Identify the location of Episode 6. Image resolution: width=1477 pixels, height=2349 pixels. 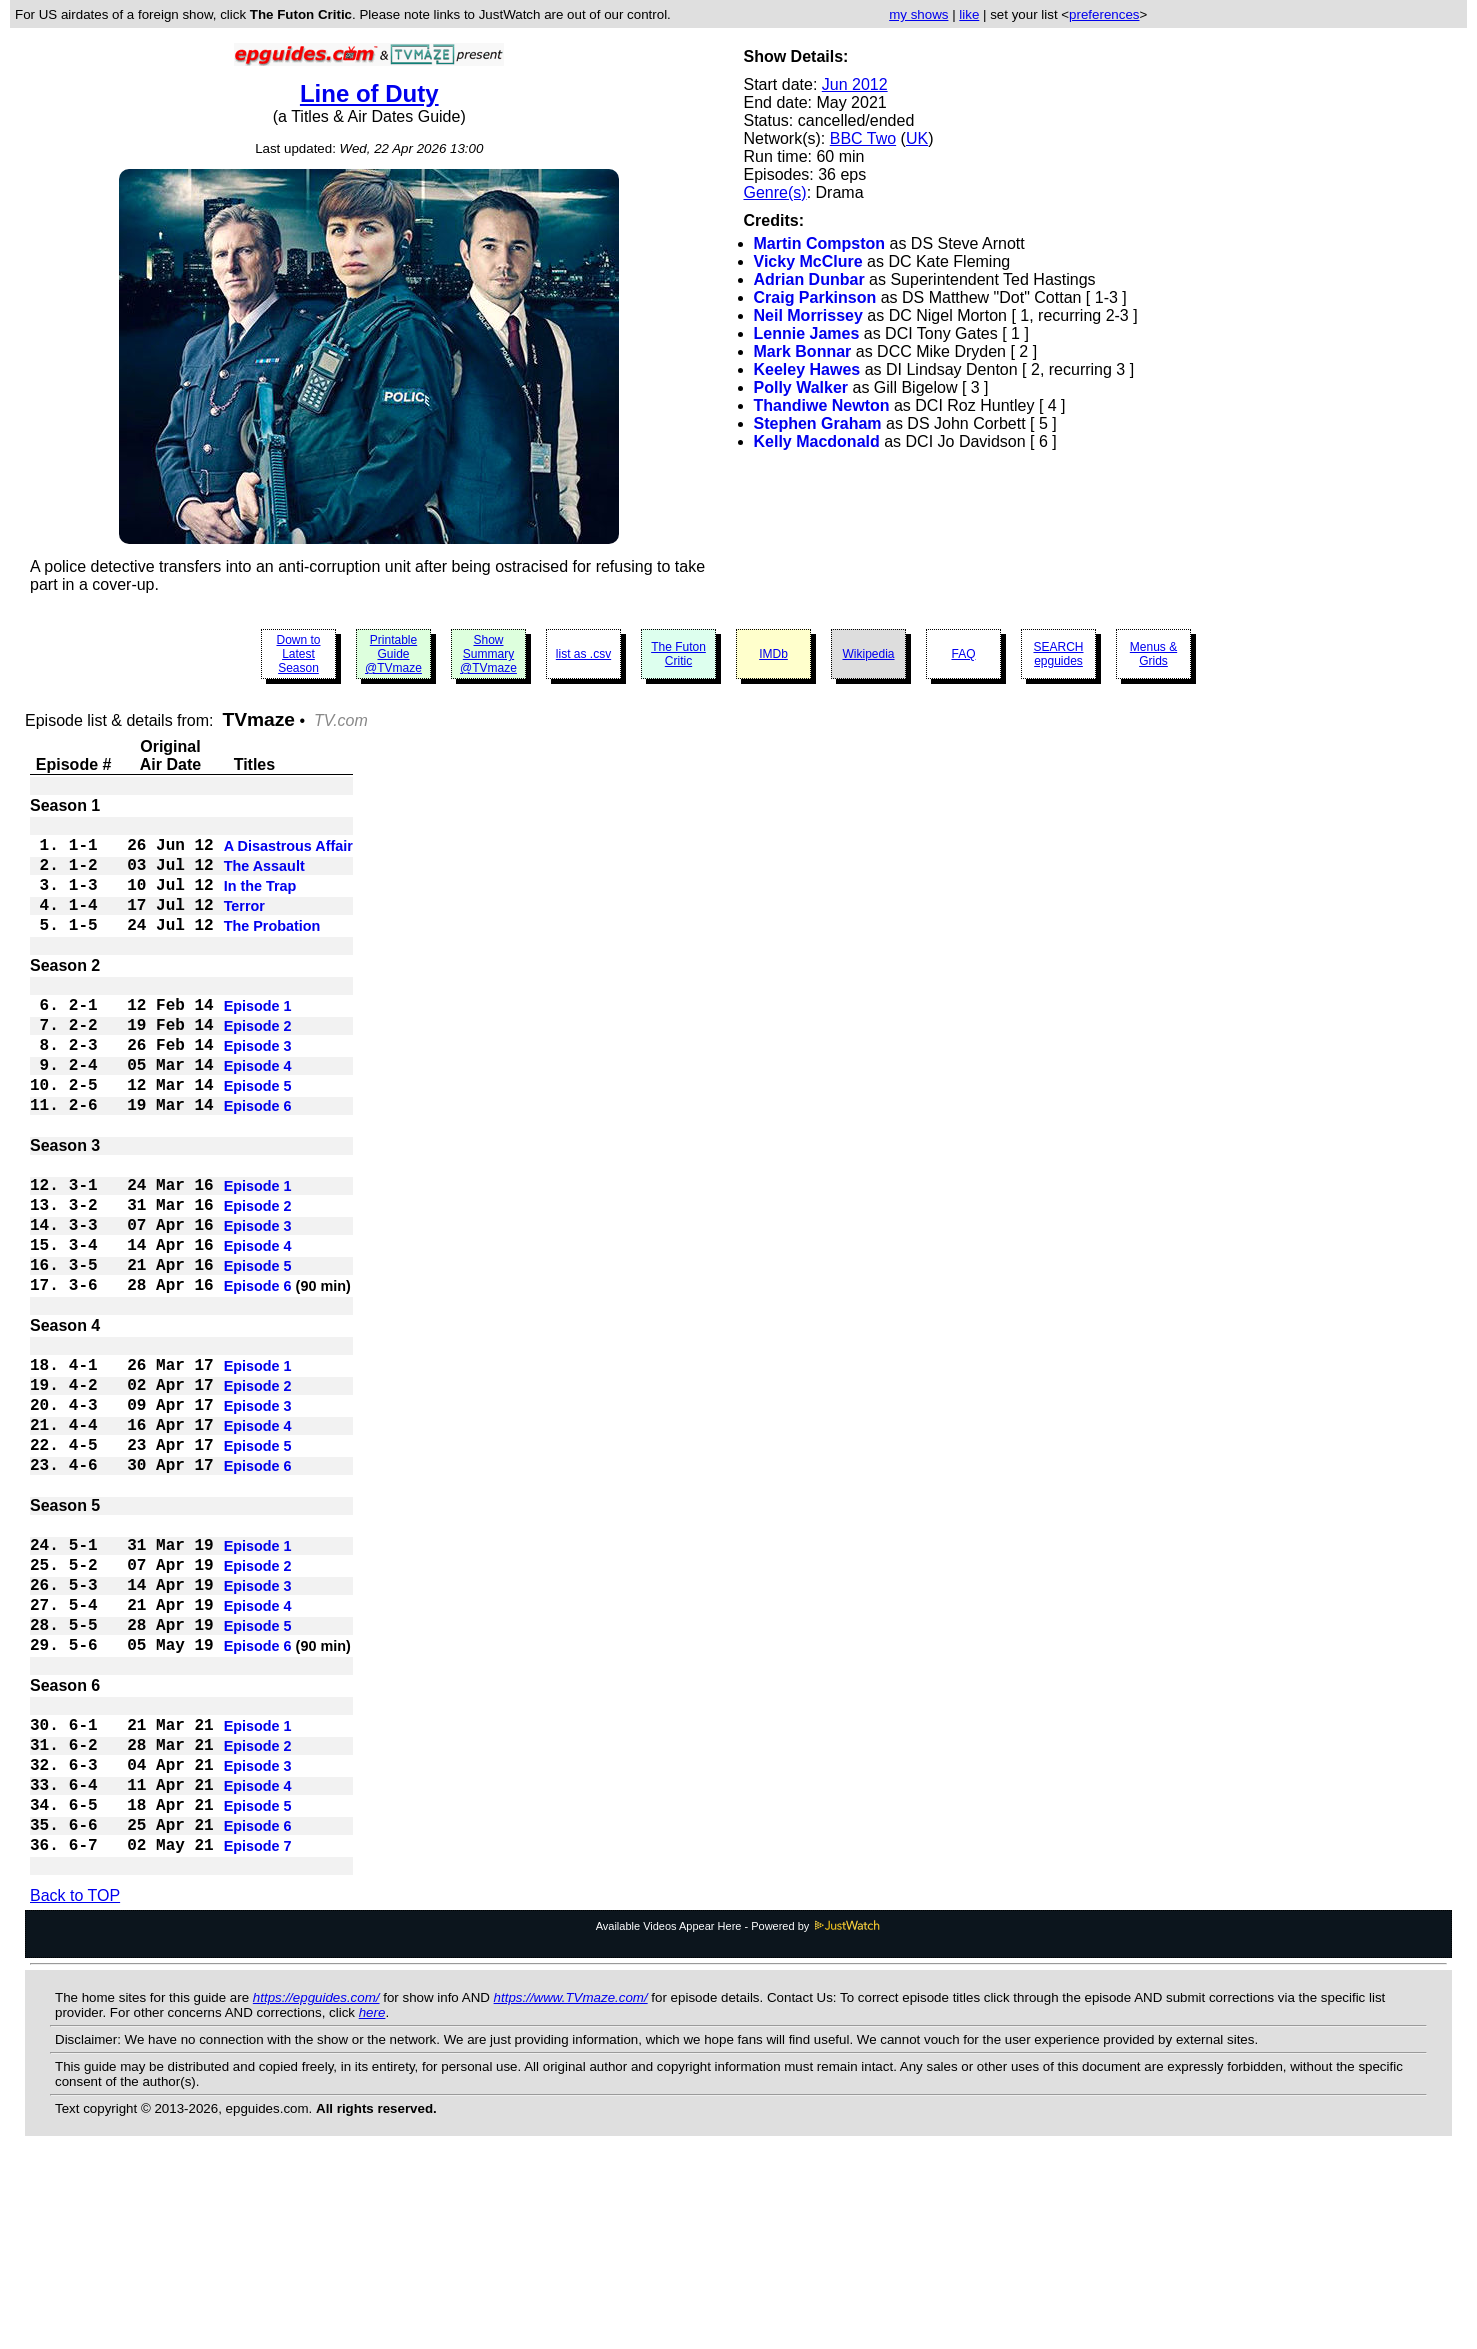
(258, 1160).